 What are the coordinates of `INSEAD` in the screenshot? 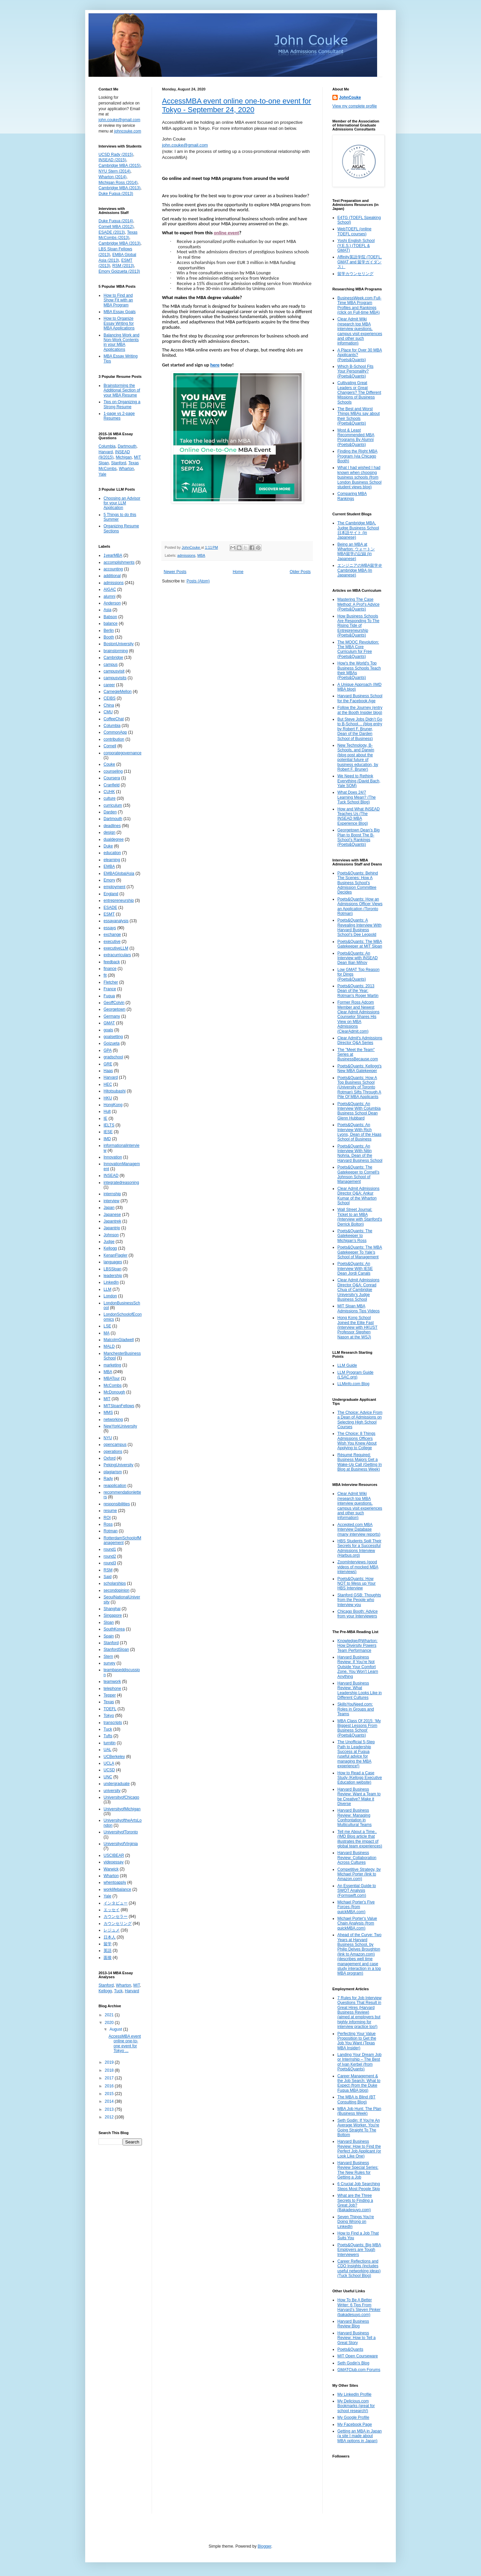 It's located at (111, 1175).